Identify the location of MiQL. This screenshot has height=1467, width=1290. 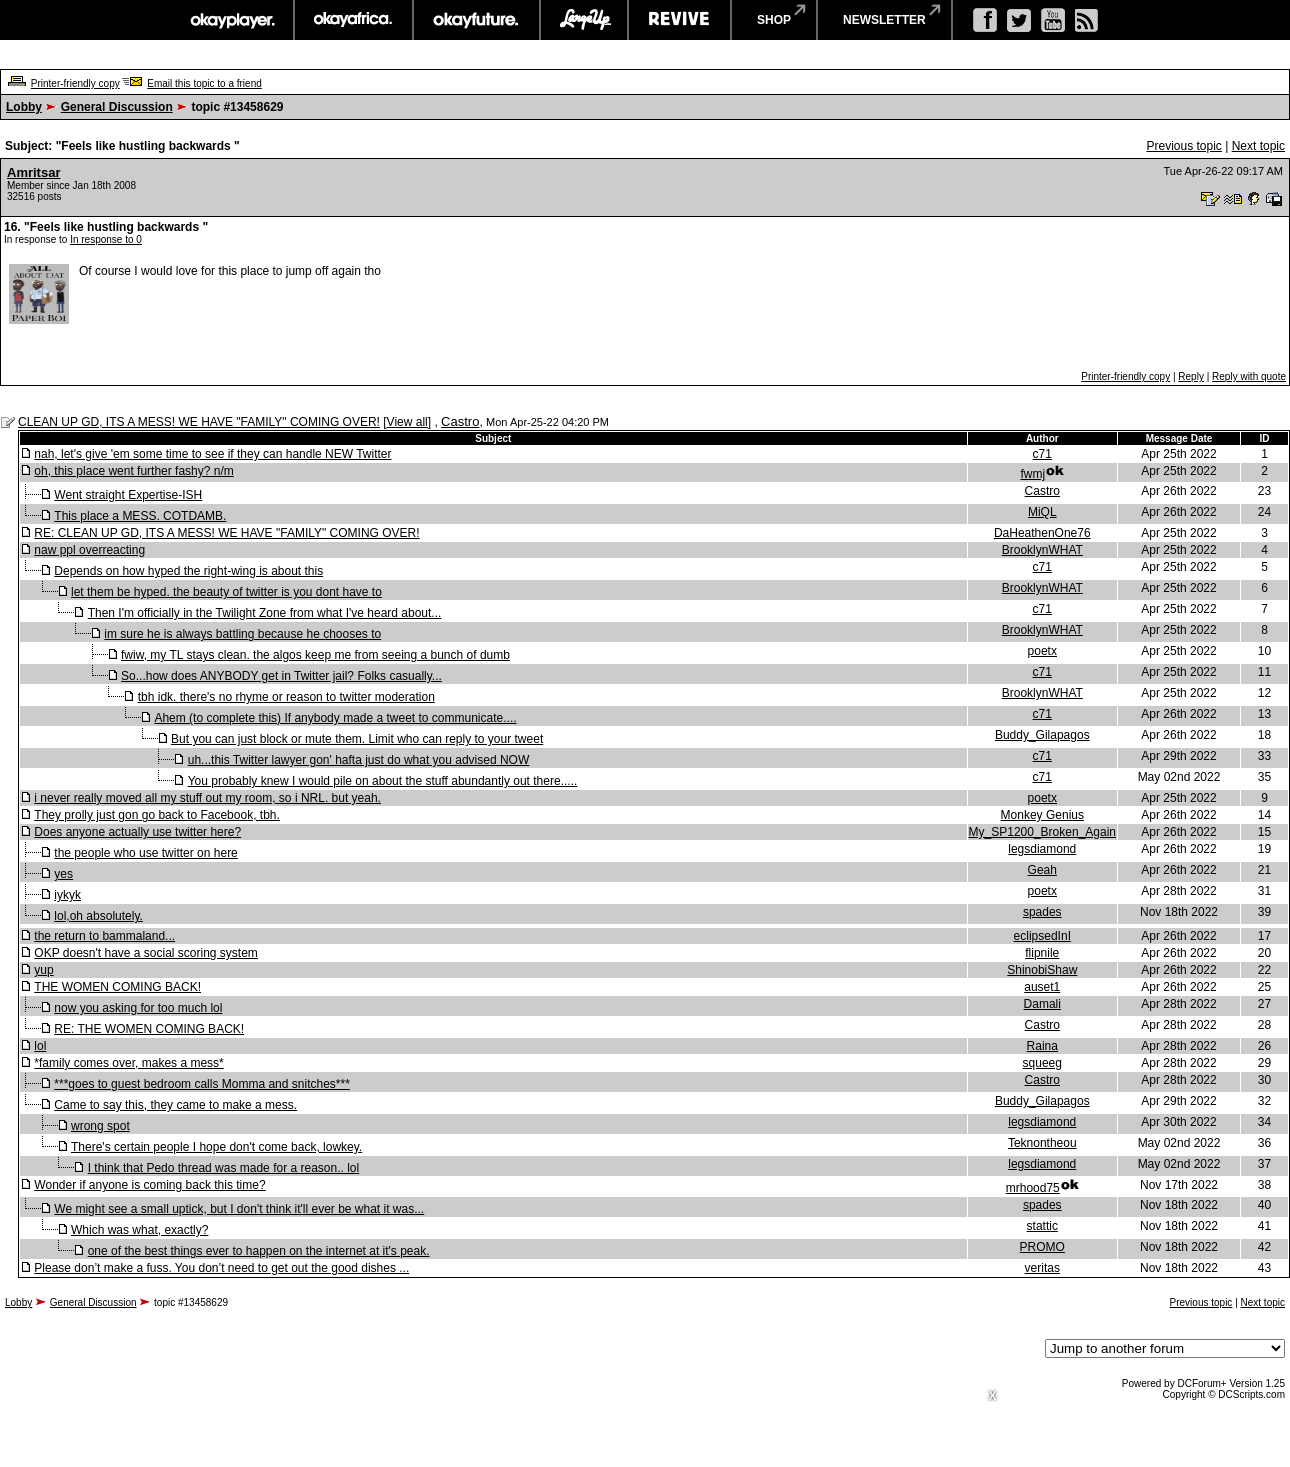
(1042, 512).